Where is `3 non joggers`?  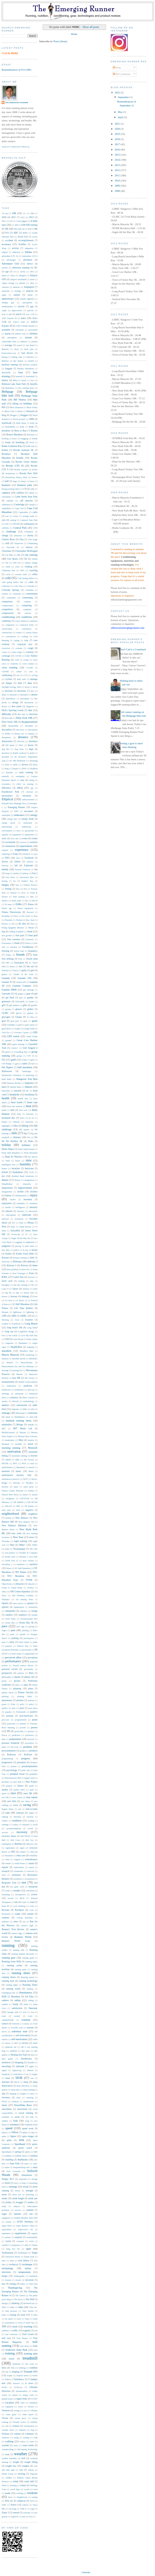
3 non joggers is located at coordinates (21, 221).